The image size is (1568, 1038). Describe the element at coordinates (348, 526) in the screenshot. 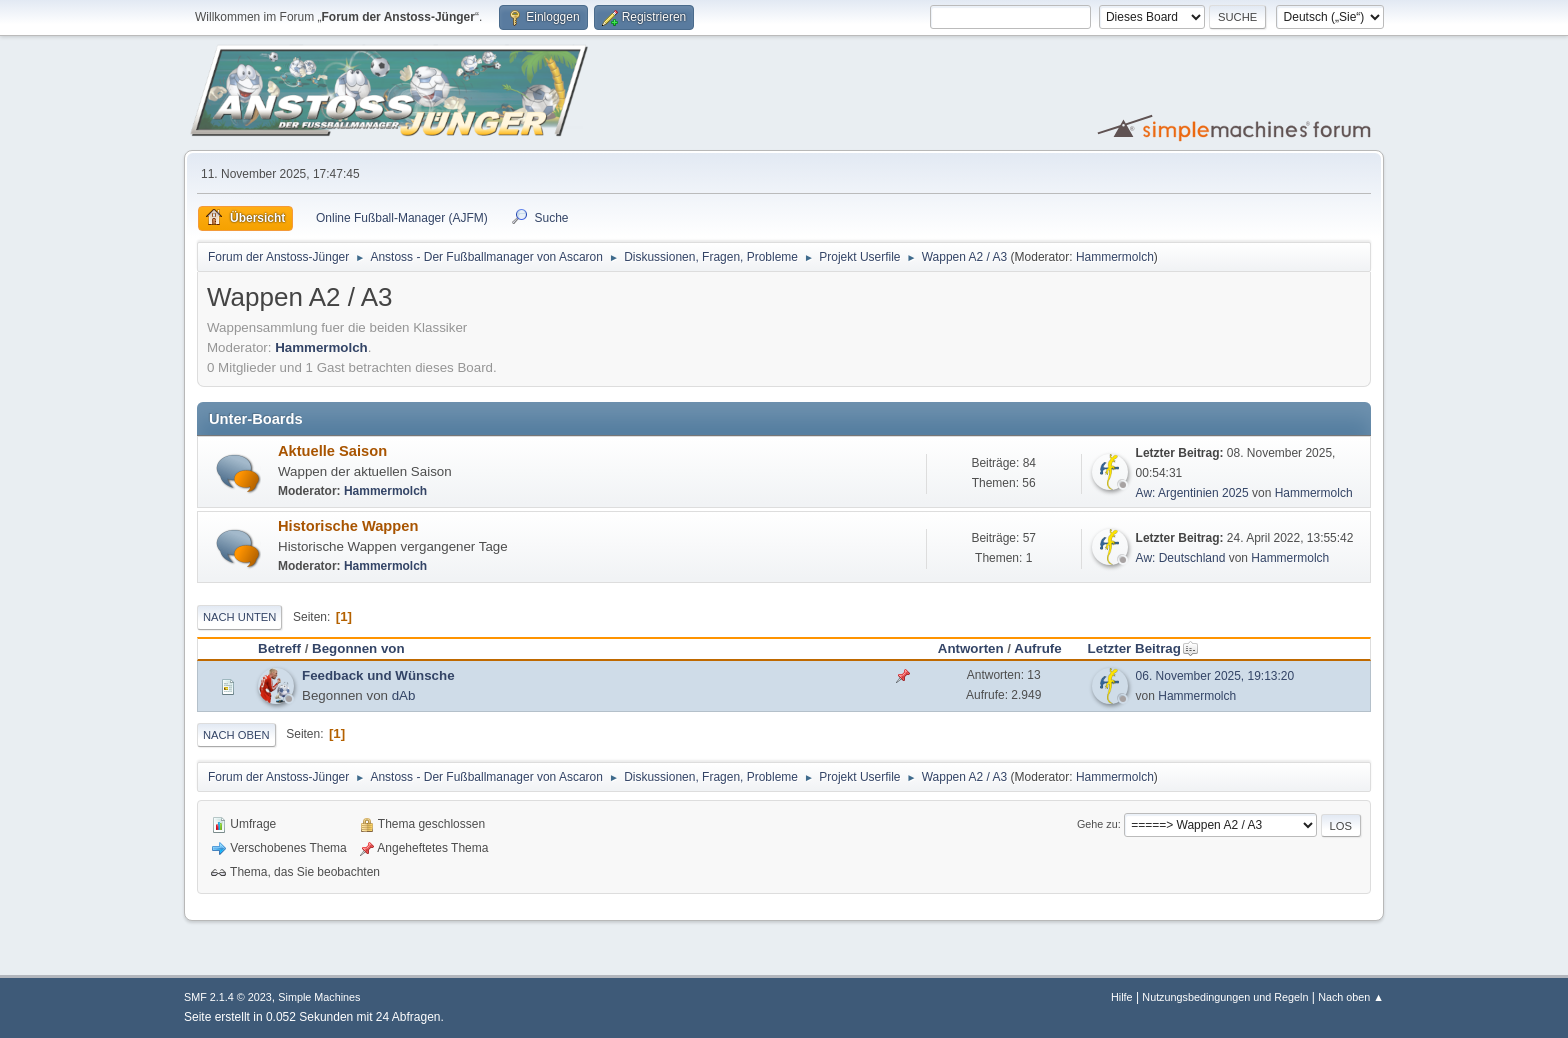

I see `Historische Wappen` at that location.